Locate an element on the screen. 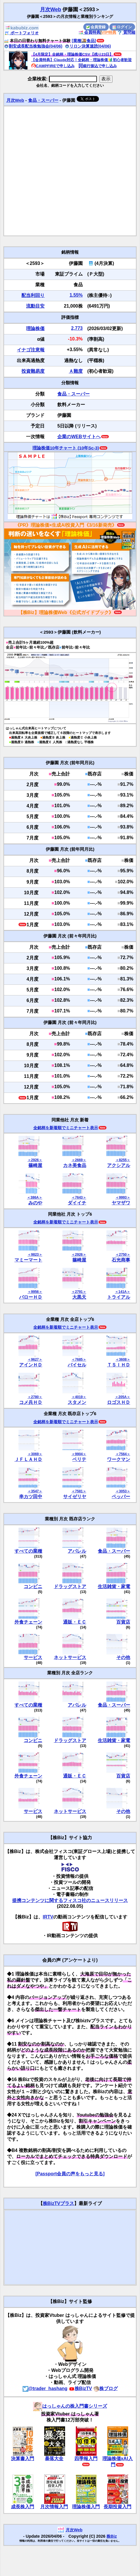 This screenshot has width=140, height=2576. ＜7564＞ is located at coordinates (122, 1454).